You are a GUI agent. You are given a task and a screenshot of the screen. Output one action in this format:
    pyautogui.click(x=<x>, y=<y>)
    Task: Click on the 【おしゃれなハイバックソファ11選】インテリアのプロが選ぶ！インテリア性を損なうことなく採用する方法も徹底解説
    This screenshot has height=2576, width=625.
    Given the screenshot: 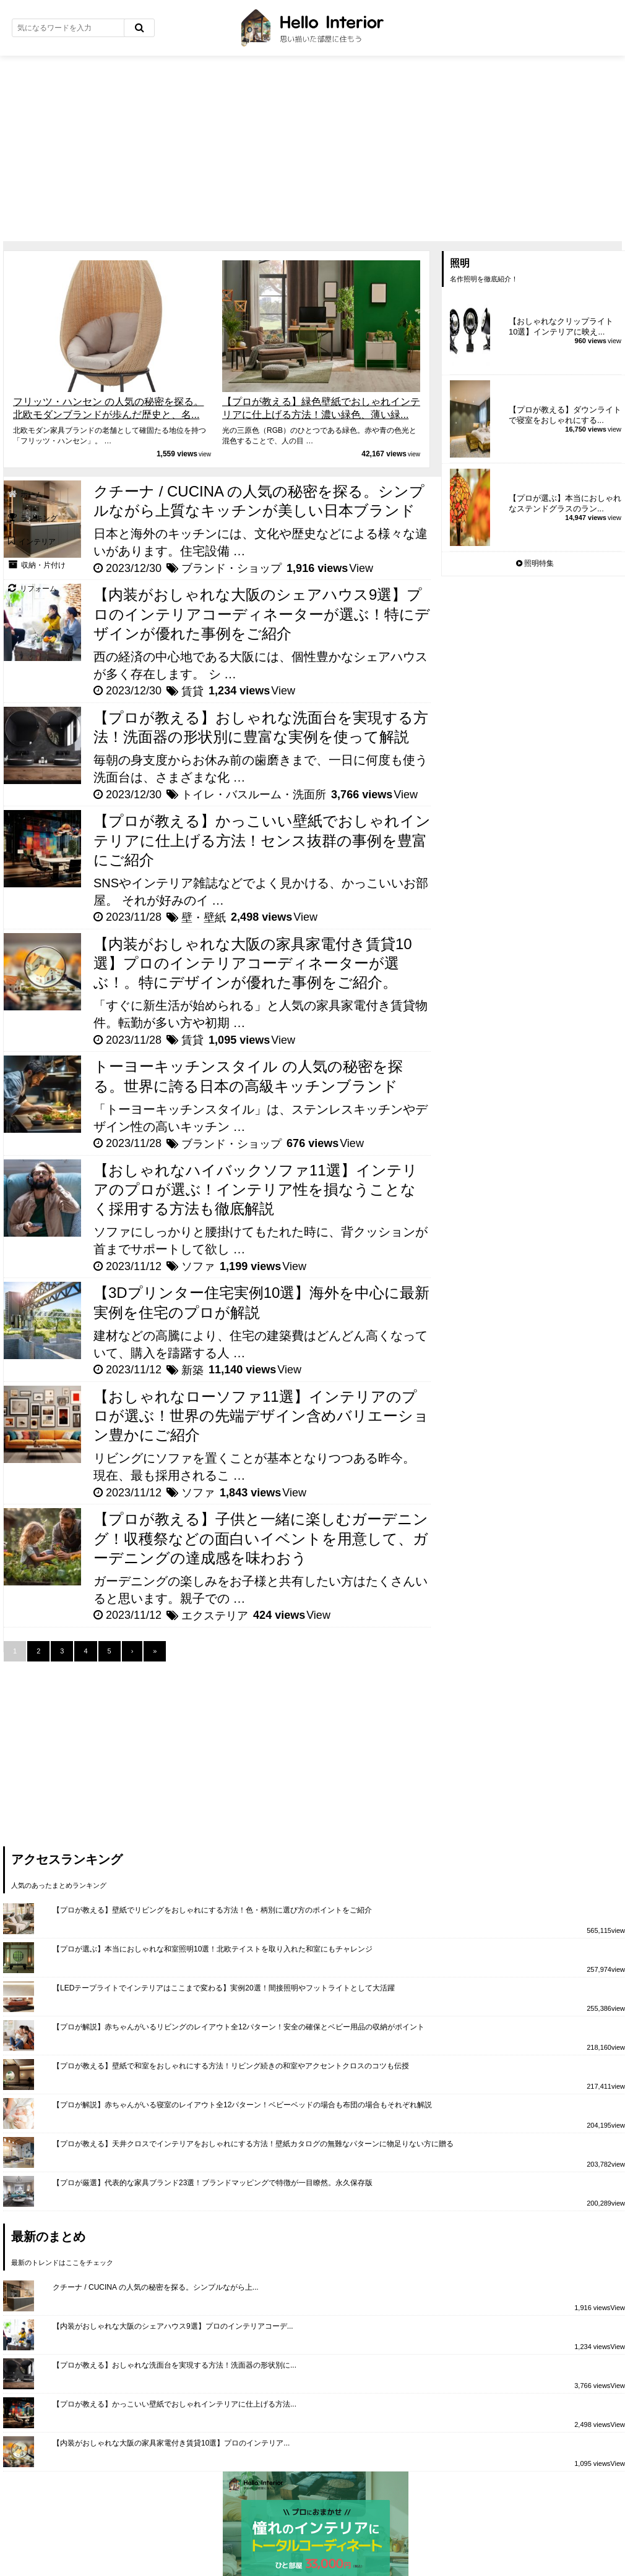 What is the action you would take?
    pyautogui.click(x=255, y=1189)
    